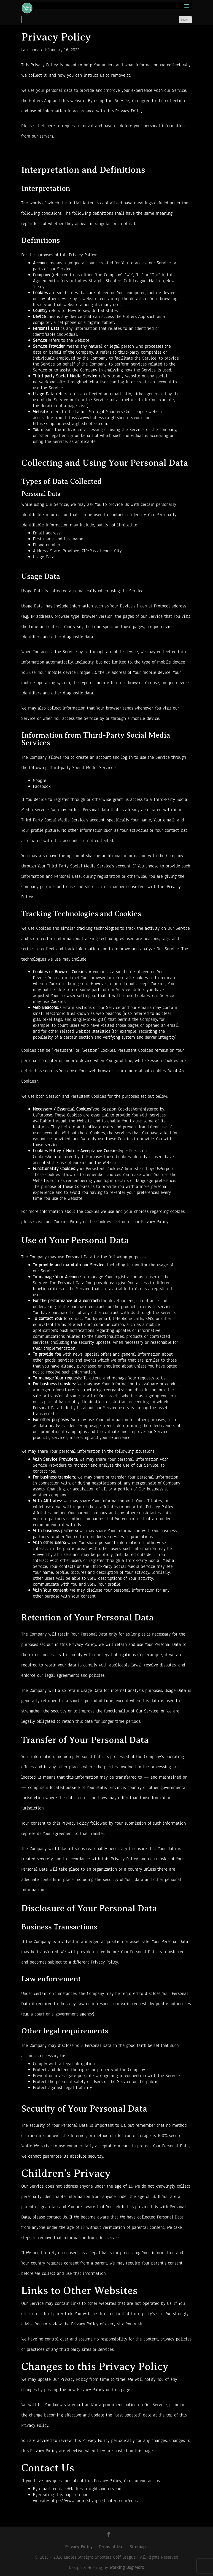 The width and height of the screenshot is (213, 2576). What do you see at coordinates (91, 420) in the screenshot?
I see `https://www.ladiesstraightshooters.com and https://app.ladiesstraightshooters.com.` at bounding box center [91, 420].